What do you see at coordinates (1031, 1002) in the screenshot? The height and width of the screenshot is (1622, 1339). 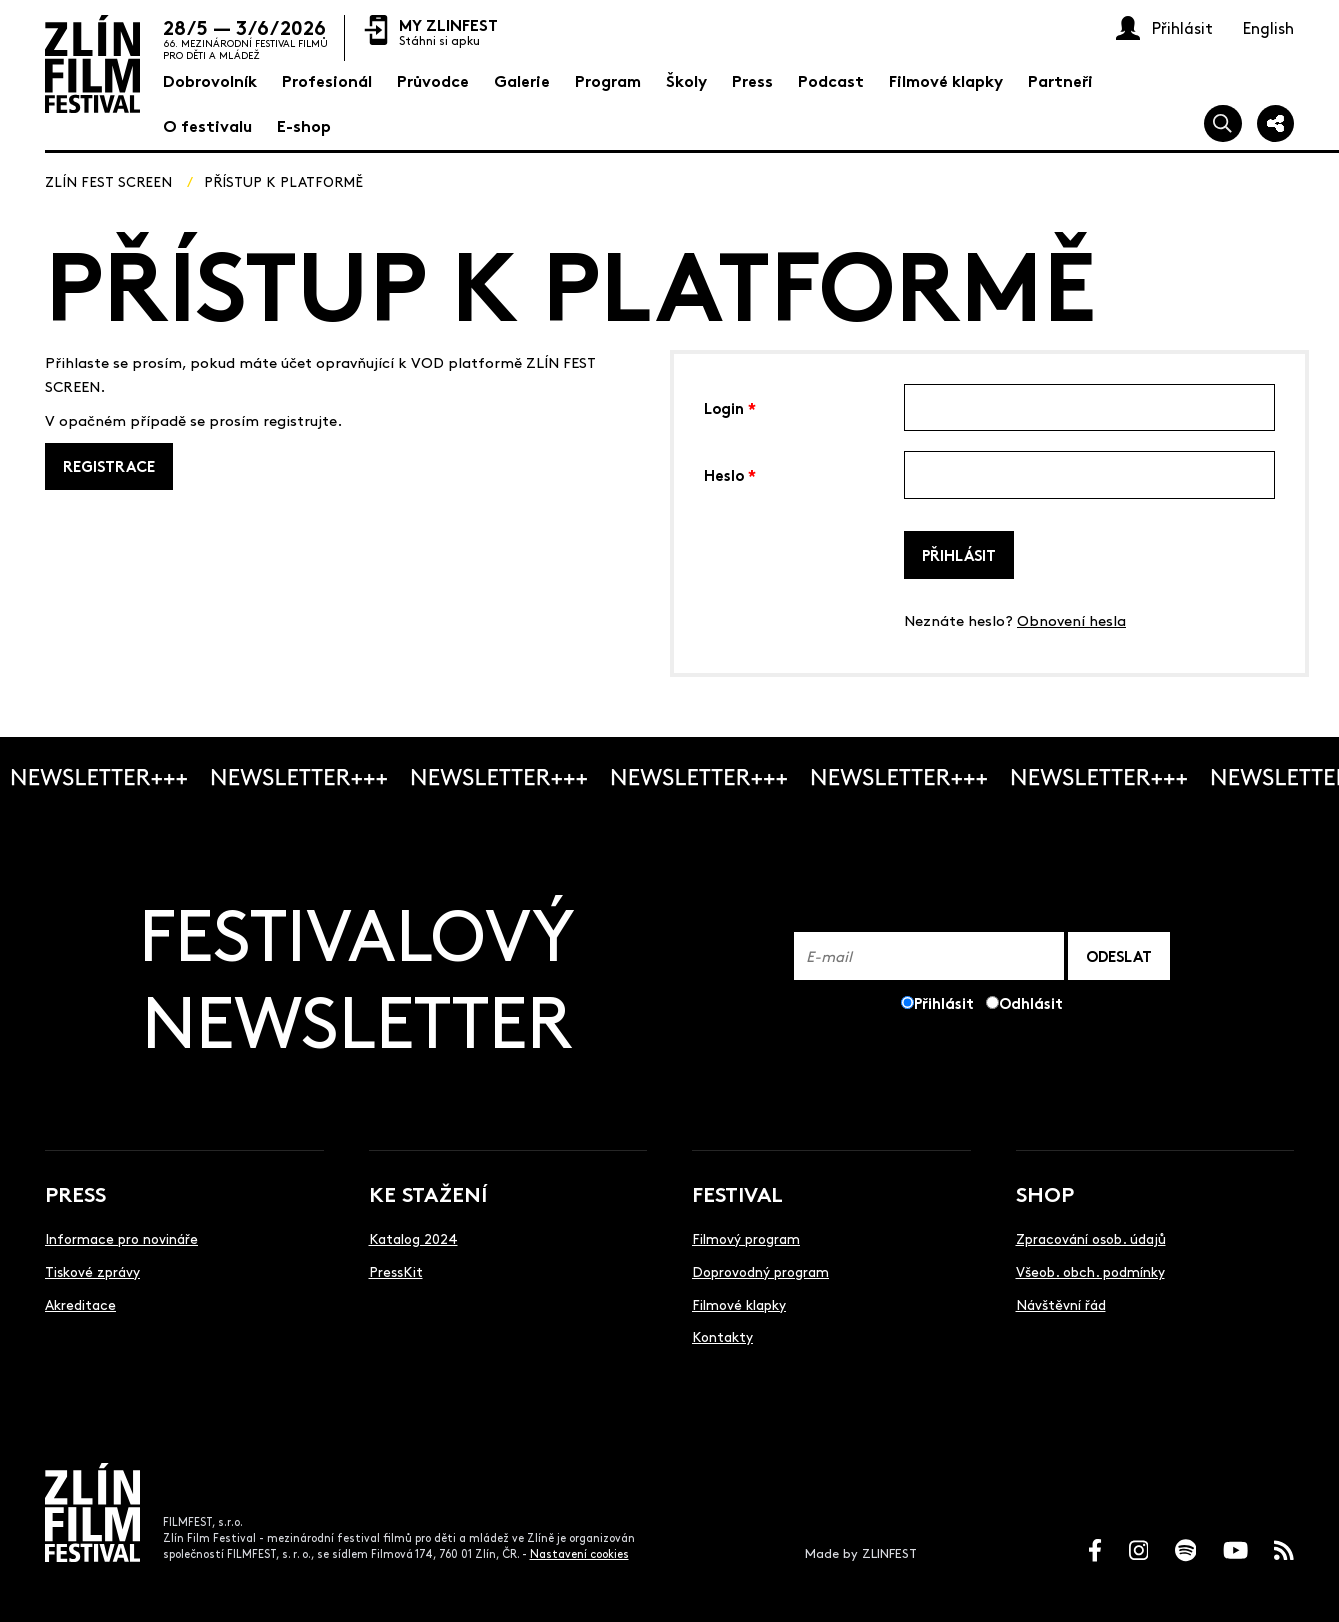 I see `Odhlásit` at bounding box center [1031, 1002].